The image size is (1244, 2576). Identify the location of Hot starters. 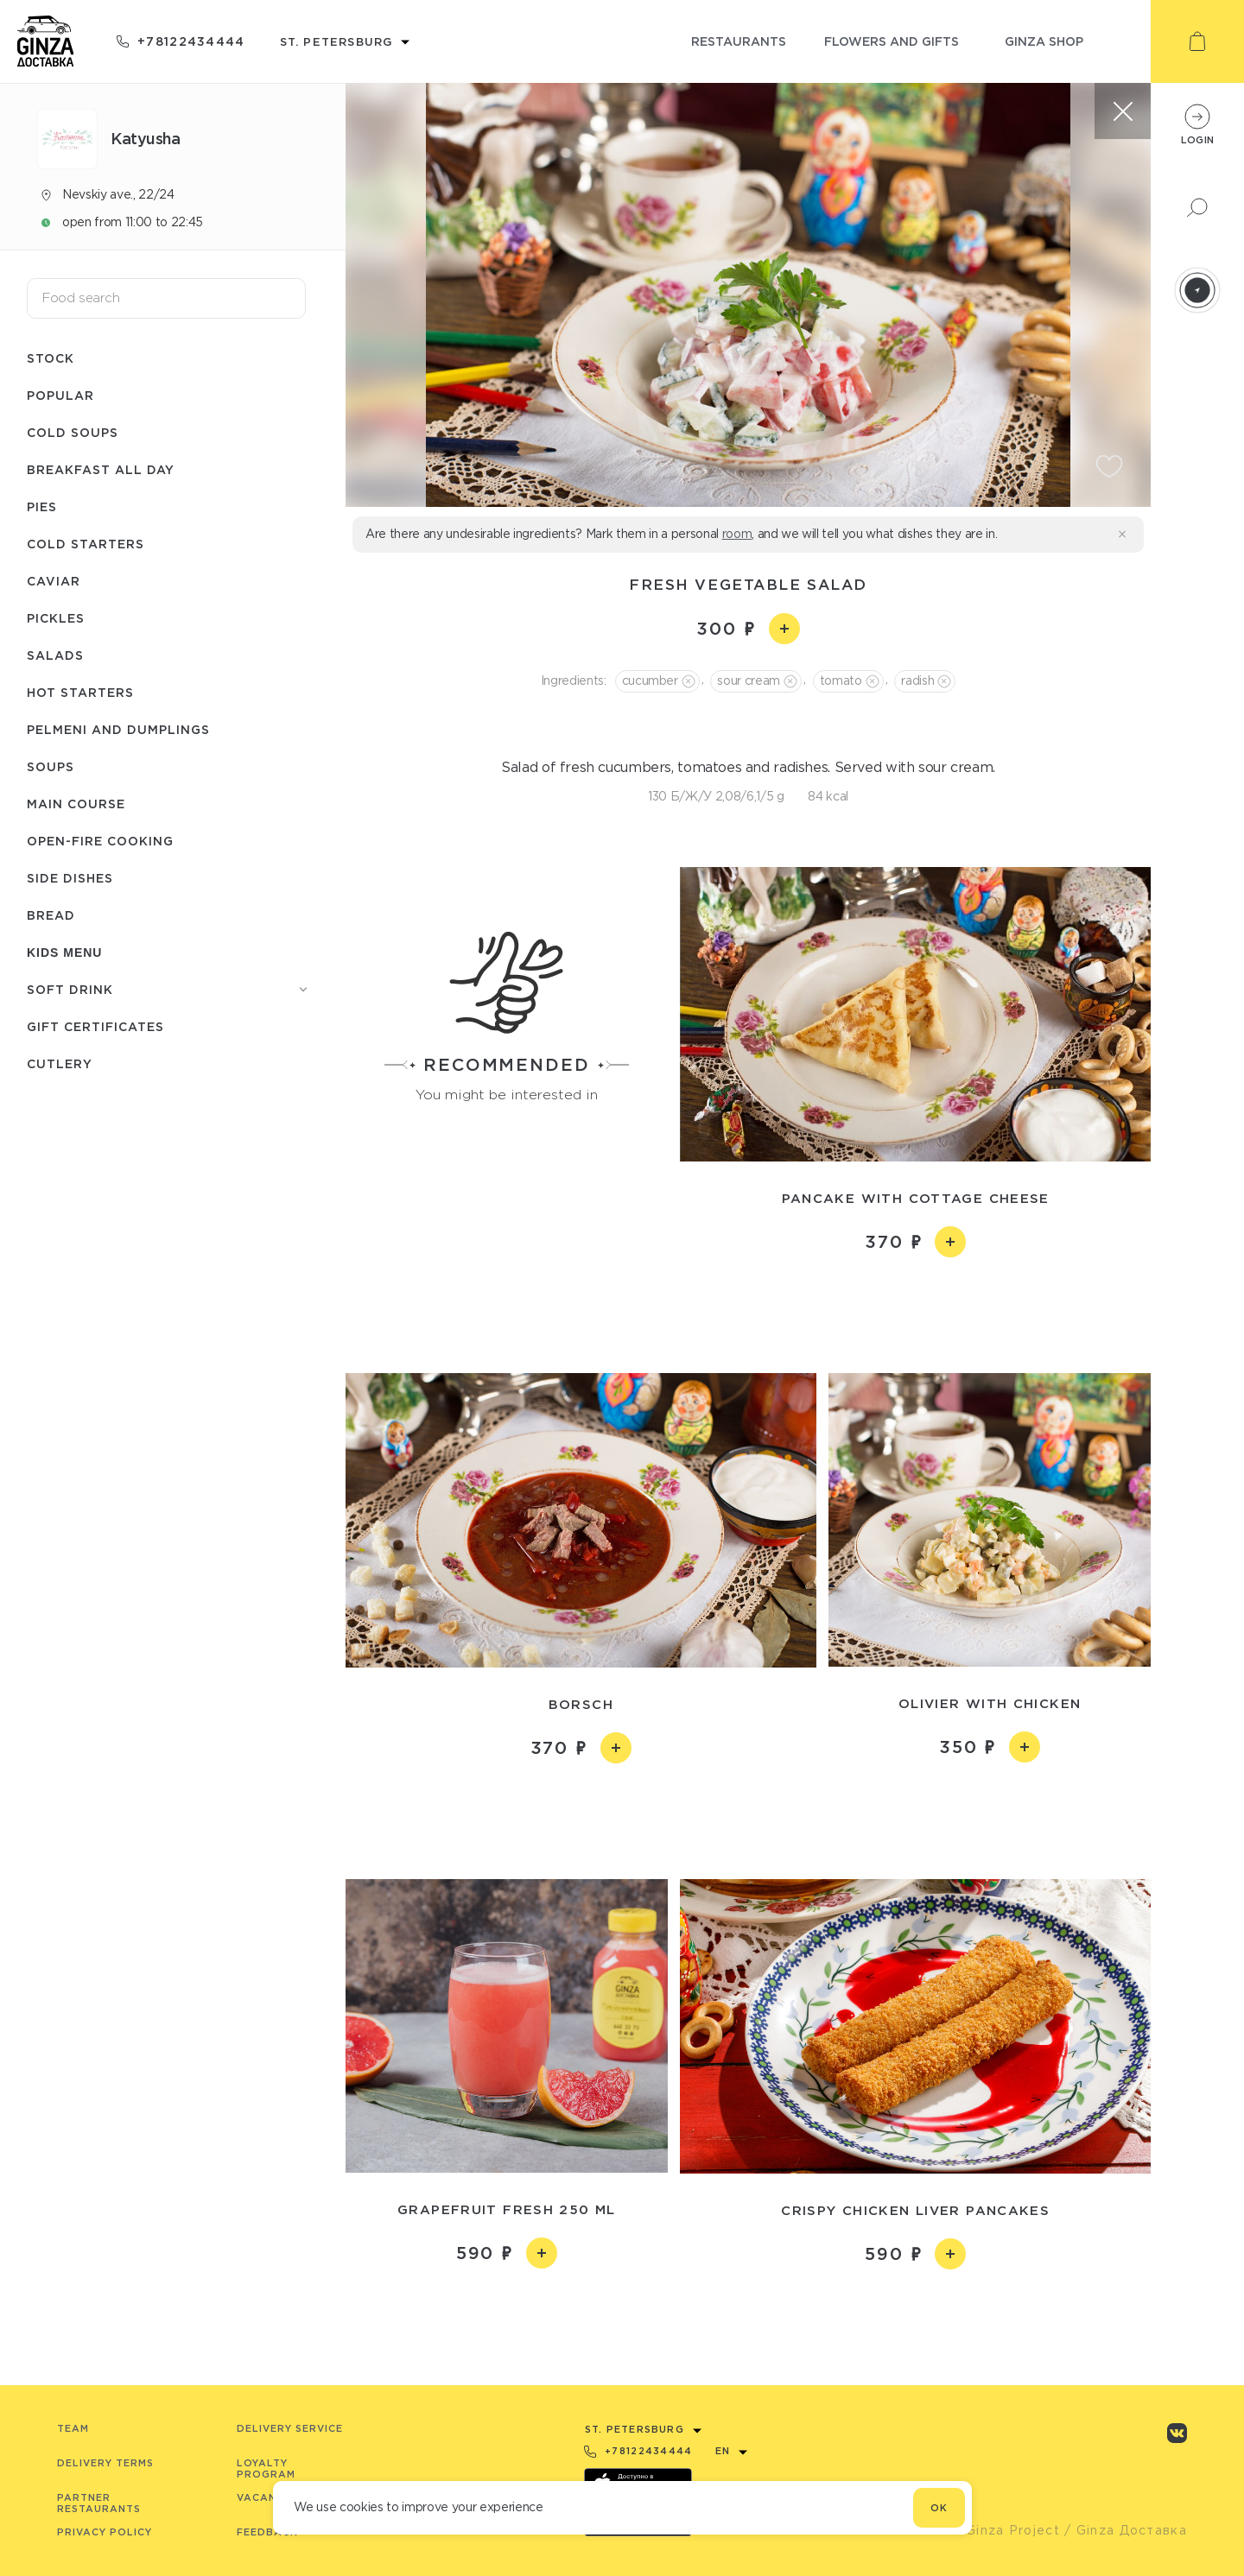
(80, 692).